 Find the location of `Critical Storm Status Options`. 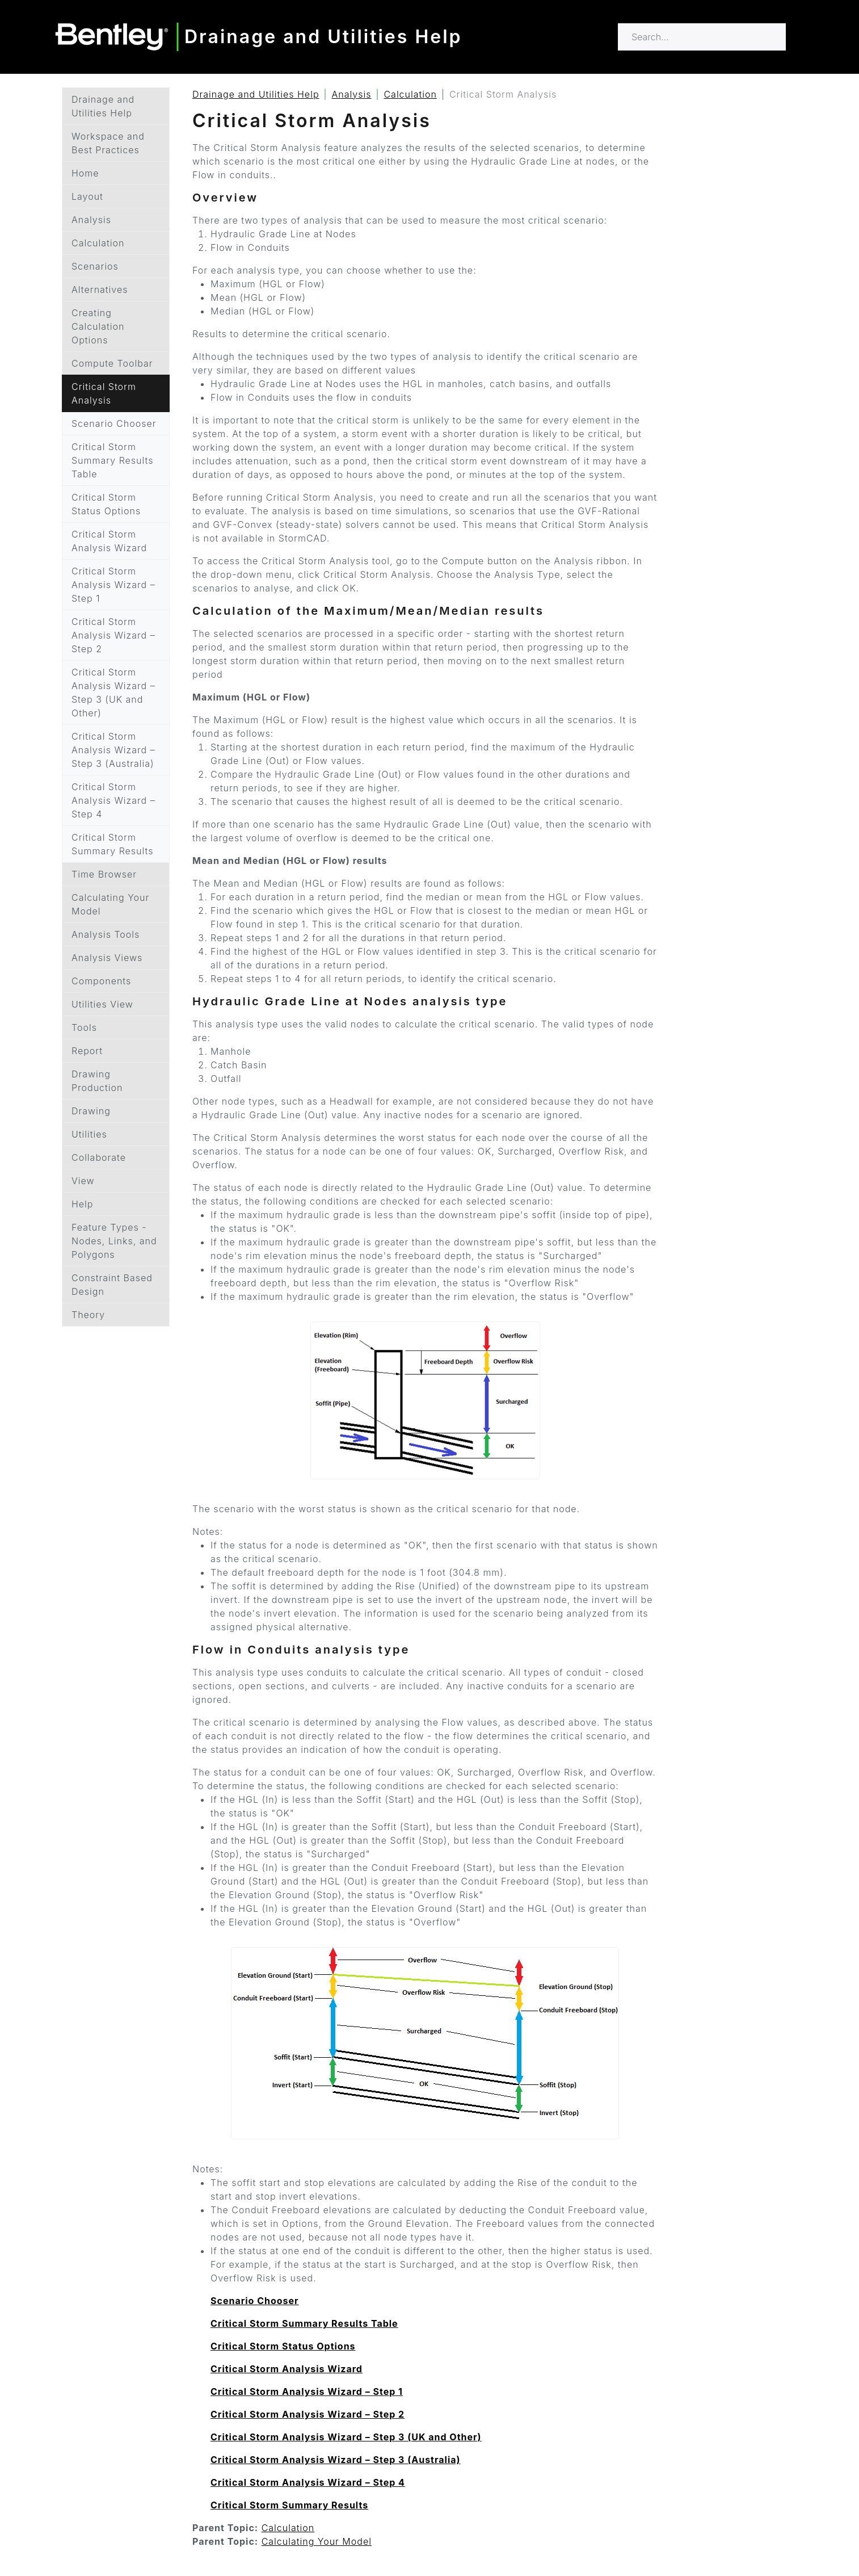

Critical Storm Status Options is located at coordinates (106, 504).